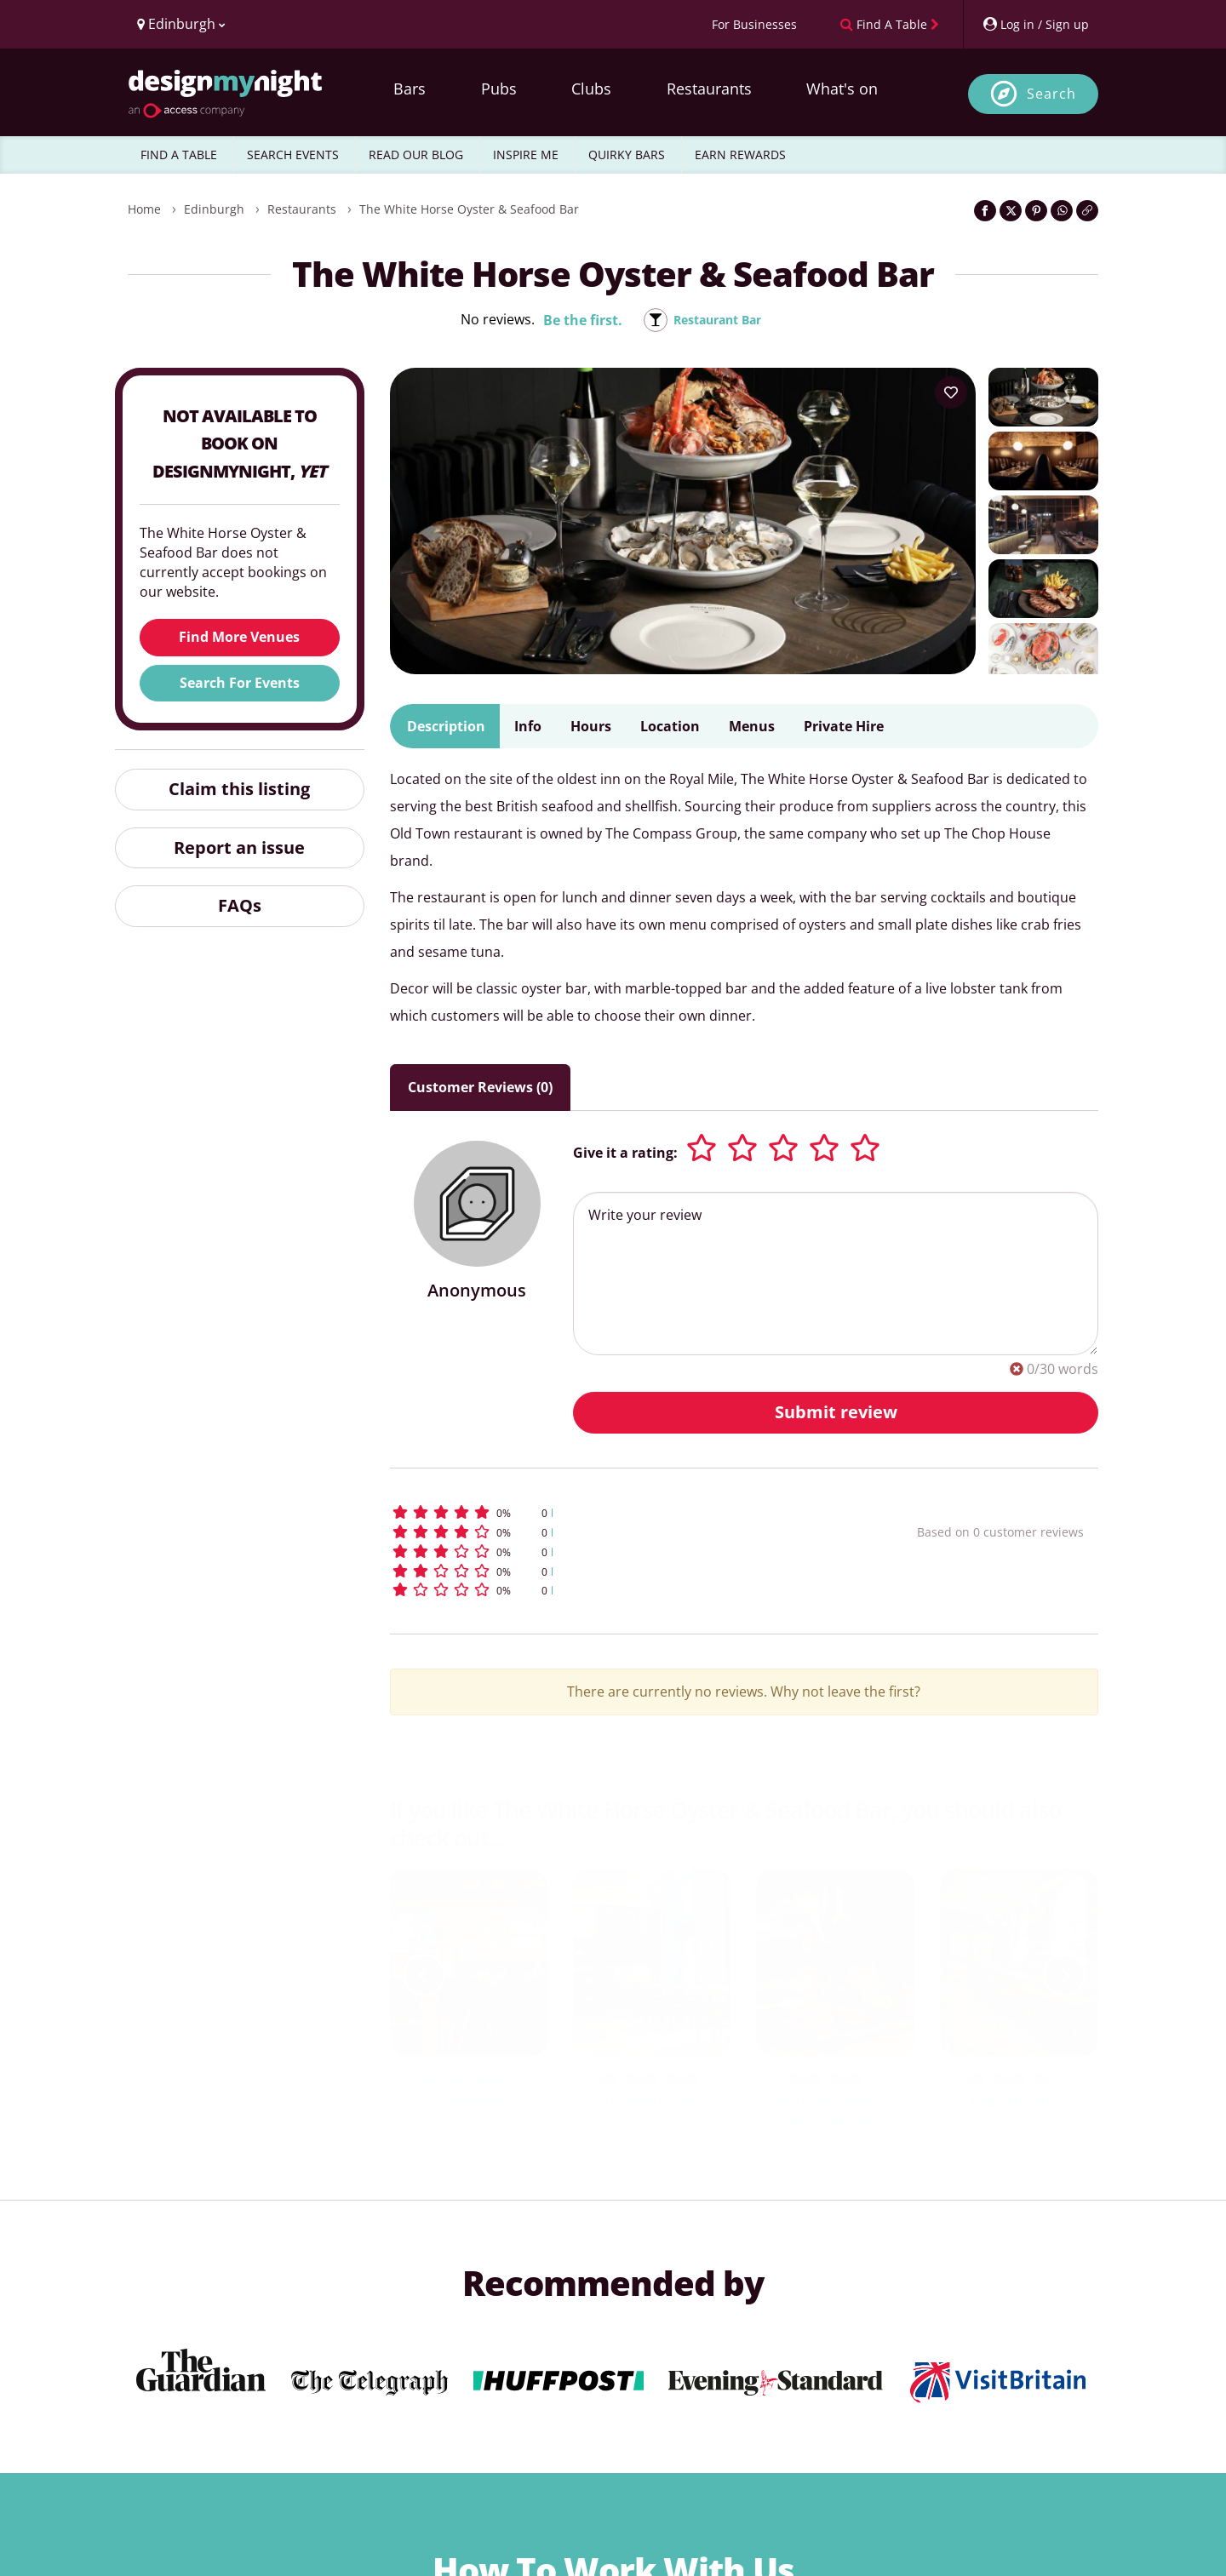  Describe the element at coordinates (293, 154) in the screenshot. I see `SEARCH EVENTS` at that location.